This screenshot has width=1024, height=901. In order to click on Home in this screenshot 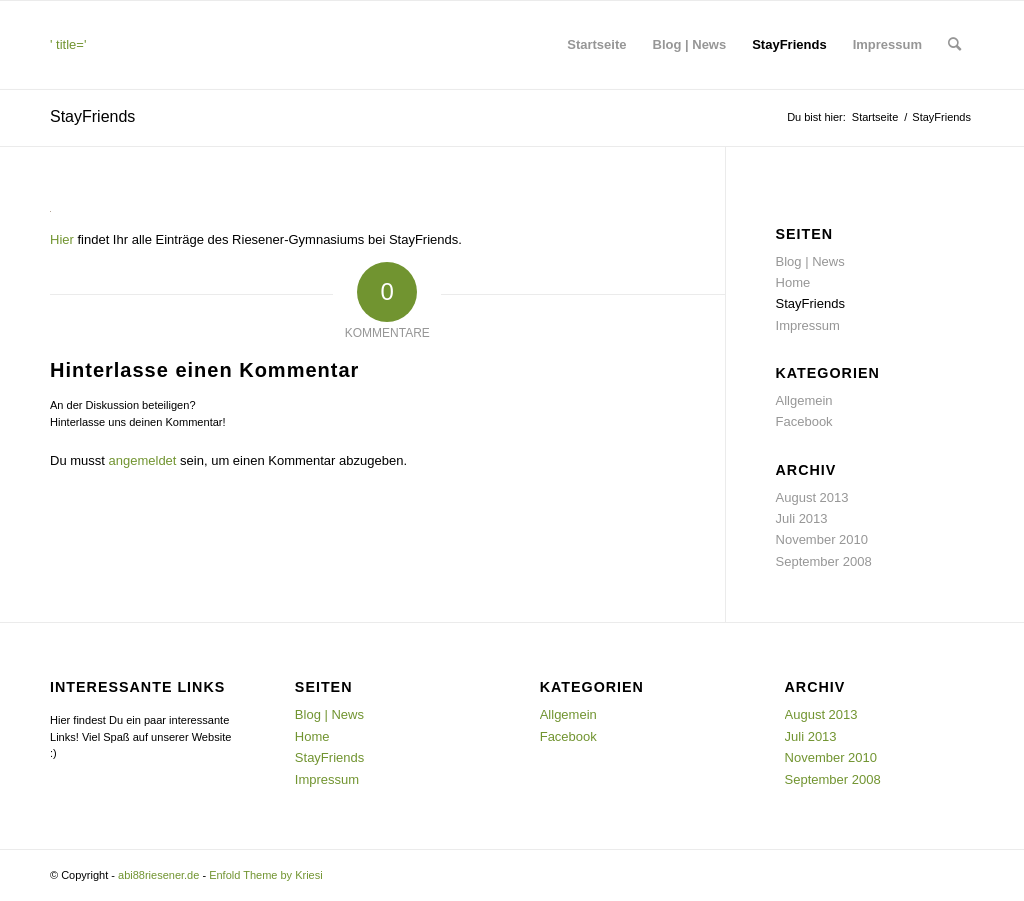, I will do `click(793, 282)`.